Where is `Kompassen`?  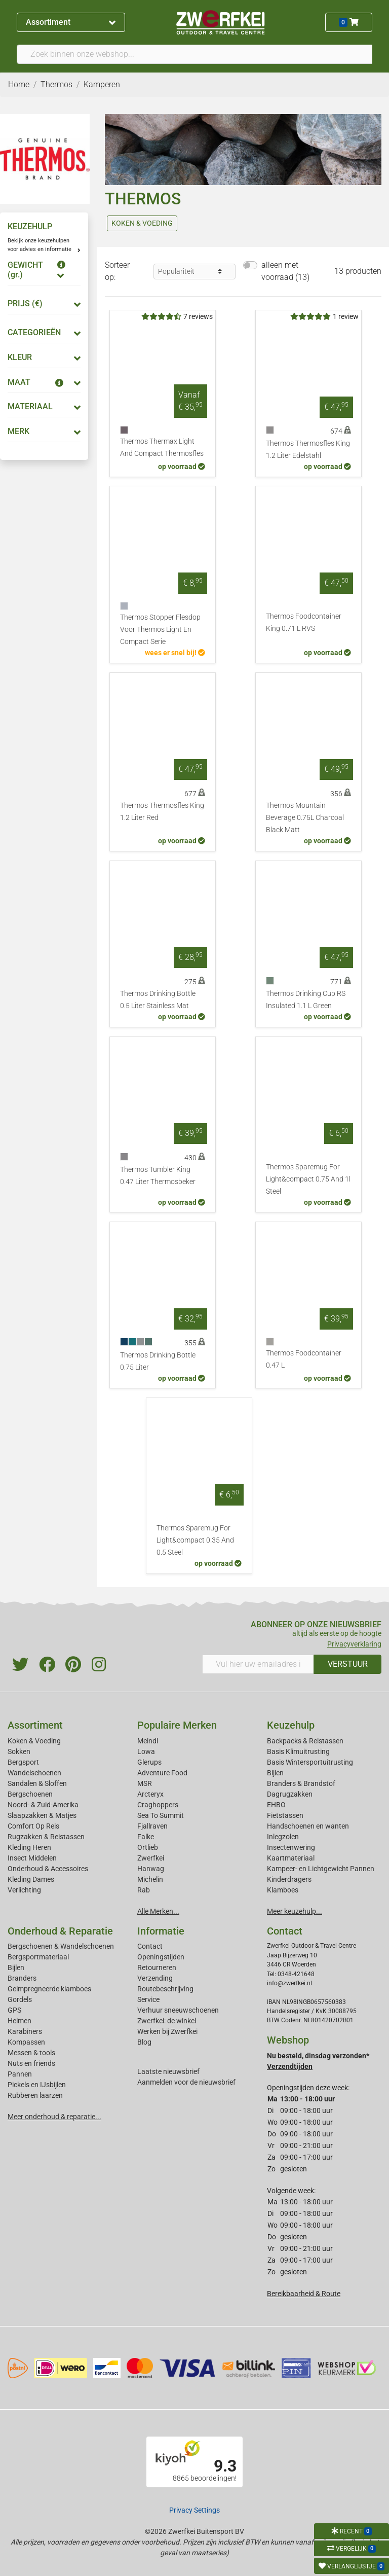
Kompassen is located at coordinates (26, 2042).